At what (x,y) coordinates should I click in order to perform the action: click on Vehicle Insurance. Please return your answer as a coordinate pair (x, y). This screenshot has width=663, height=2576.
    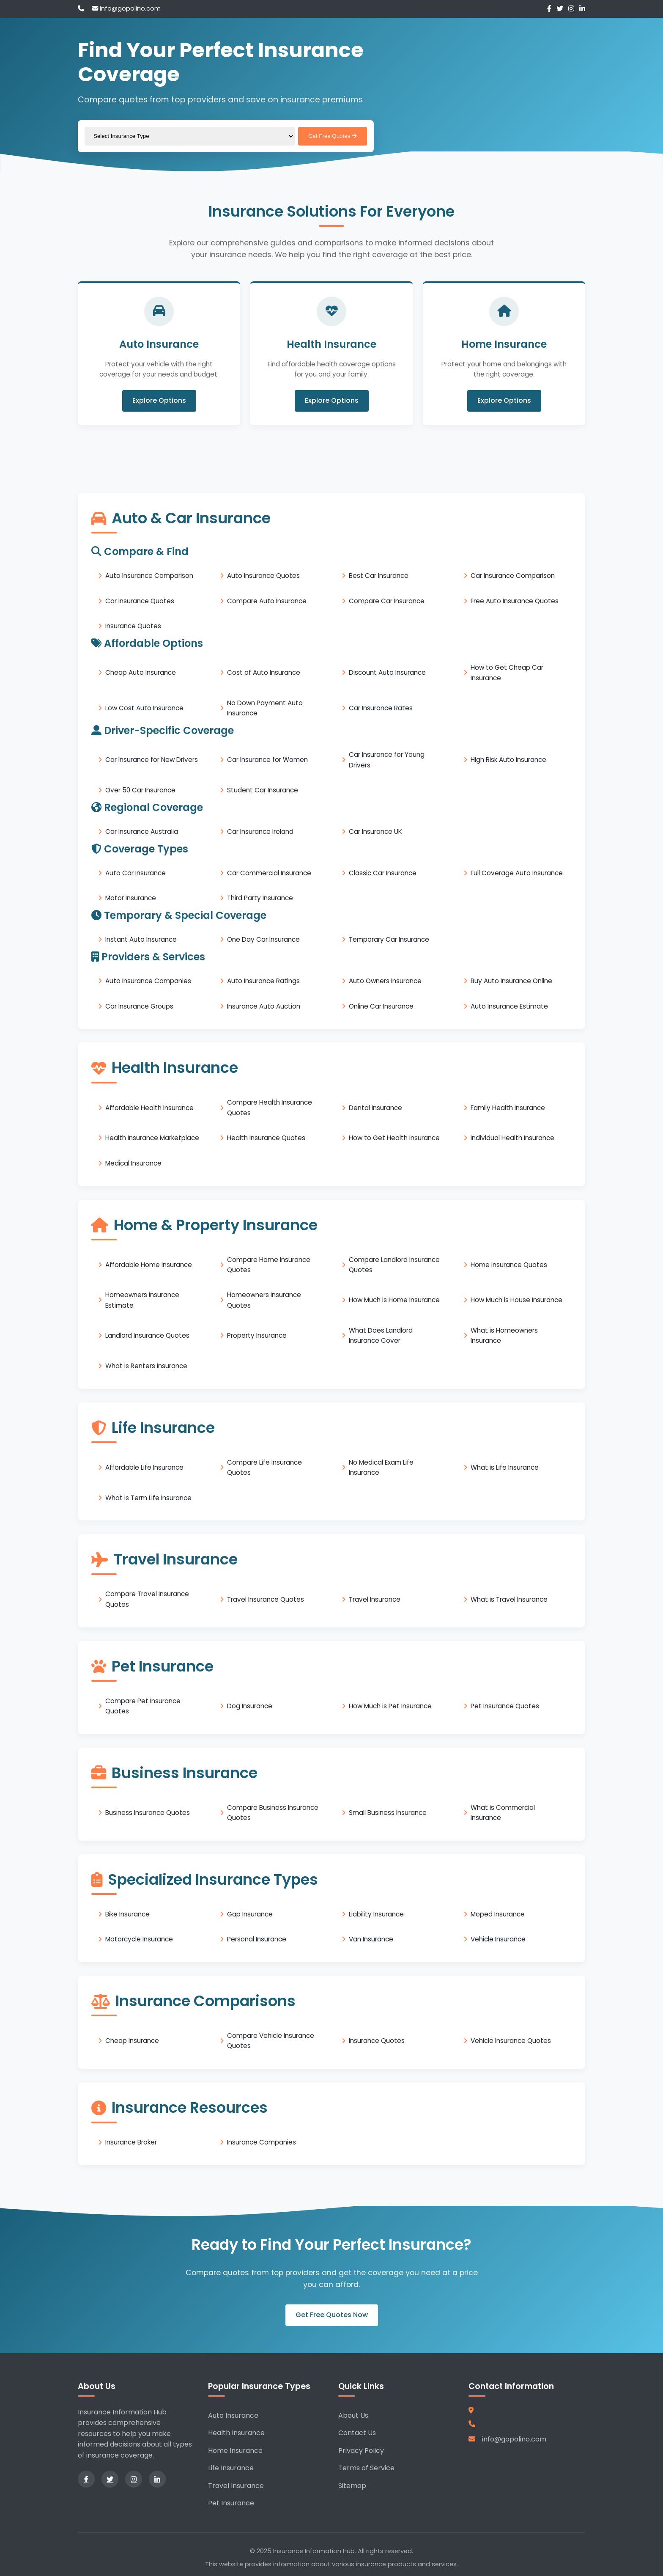
    Looking at the image, I should click on (498, 1939).